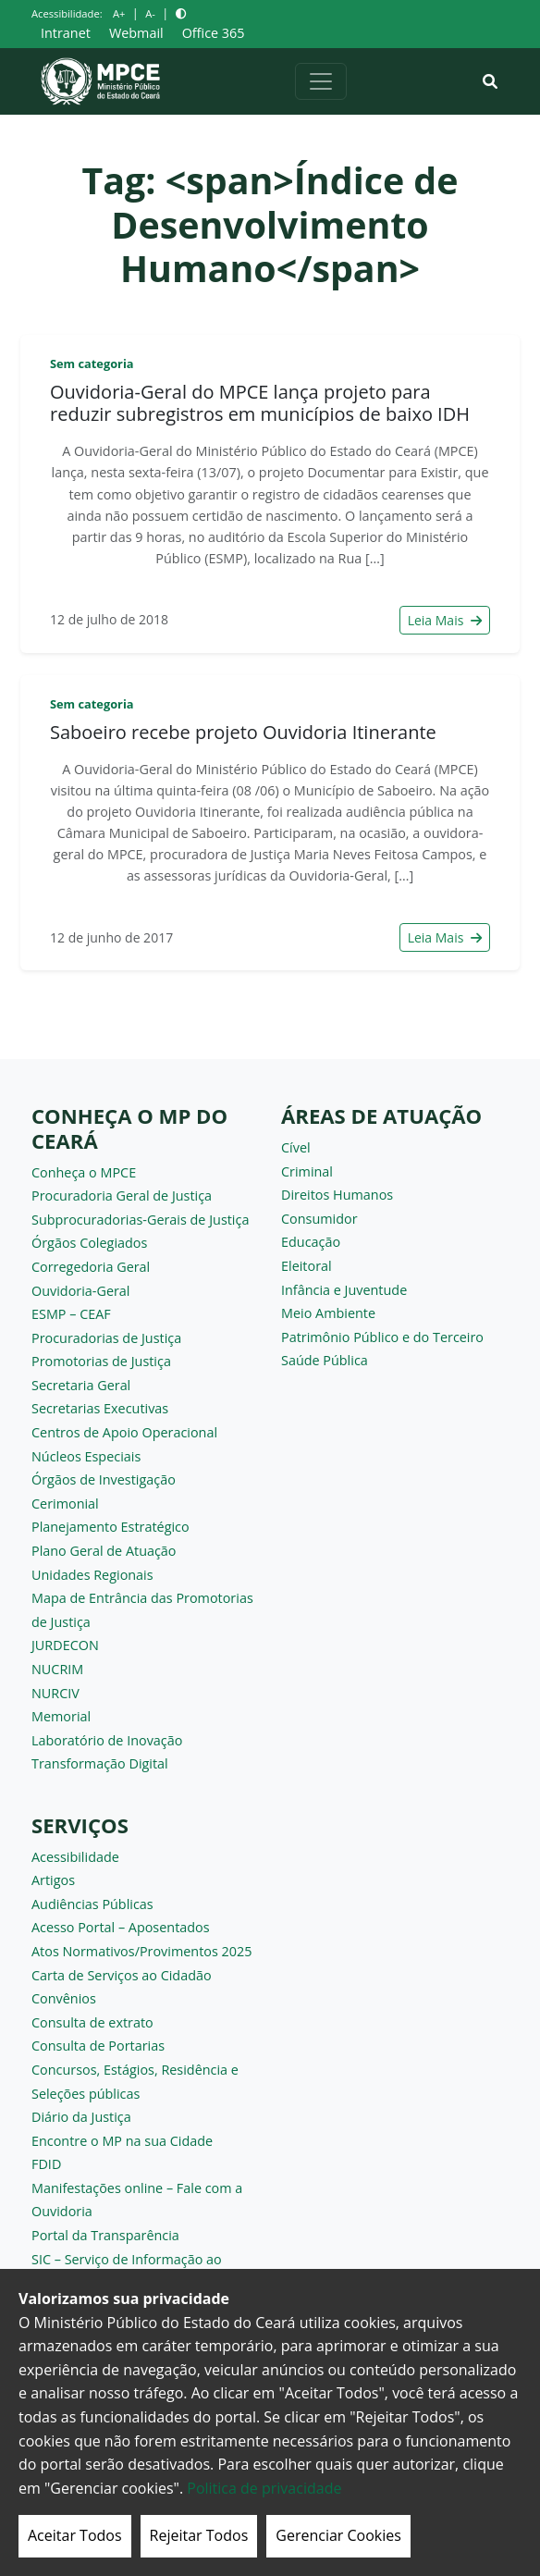 The image size is (540, 2576). I want to click on Direitos Humanos, so click(337, 1194).